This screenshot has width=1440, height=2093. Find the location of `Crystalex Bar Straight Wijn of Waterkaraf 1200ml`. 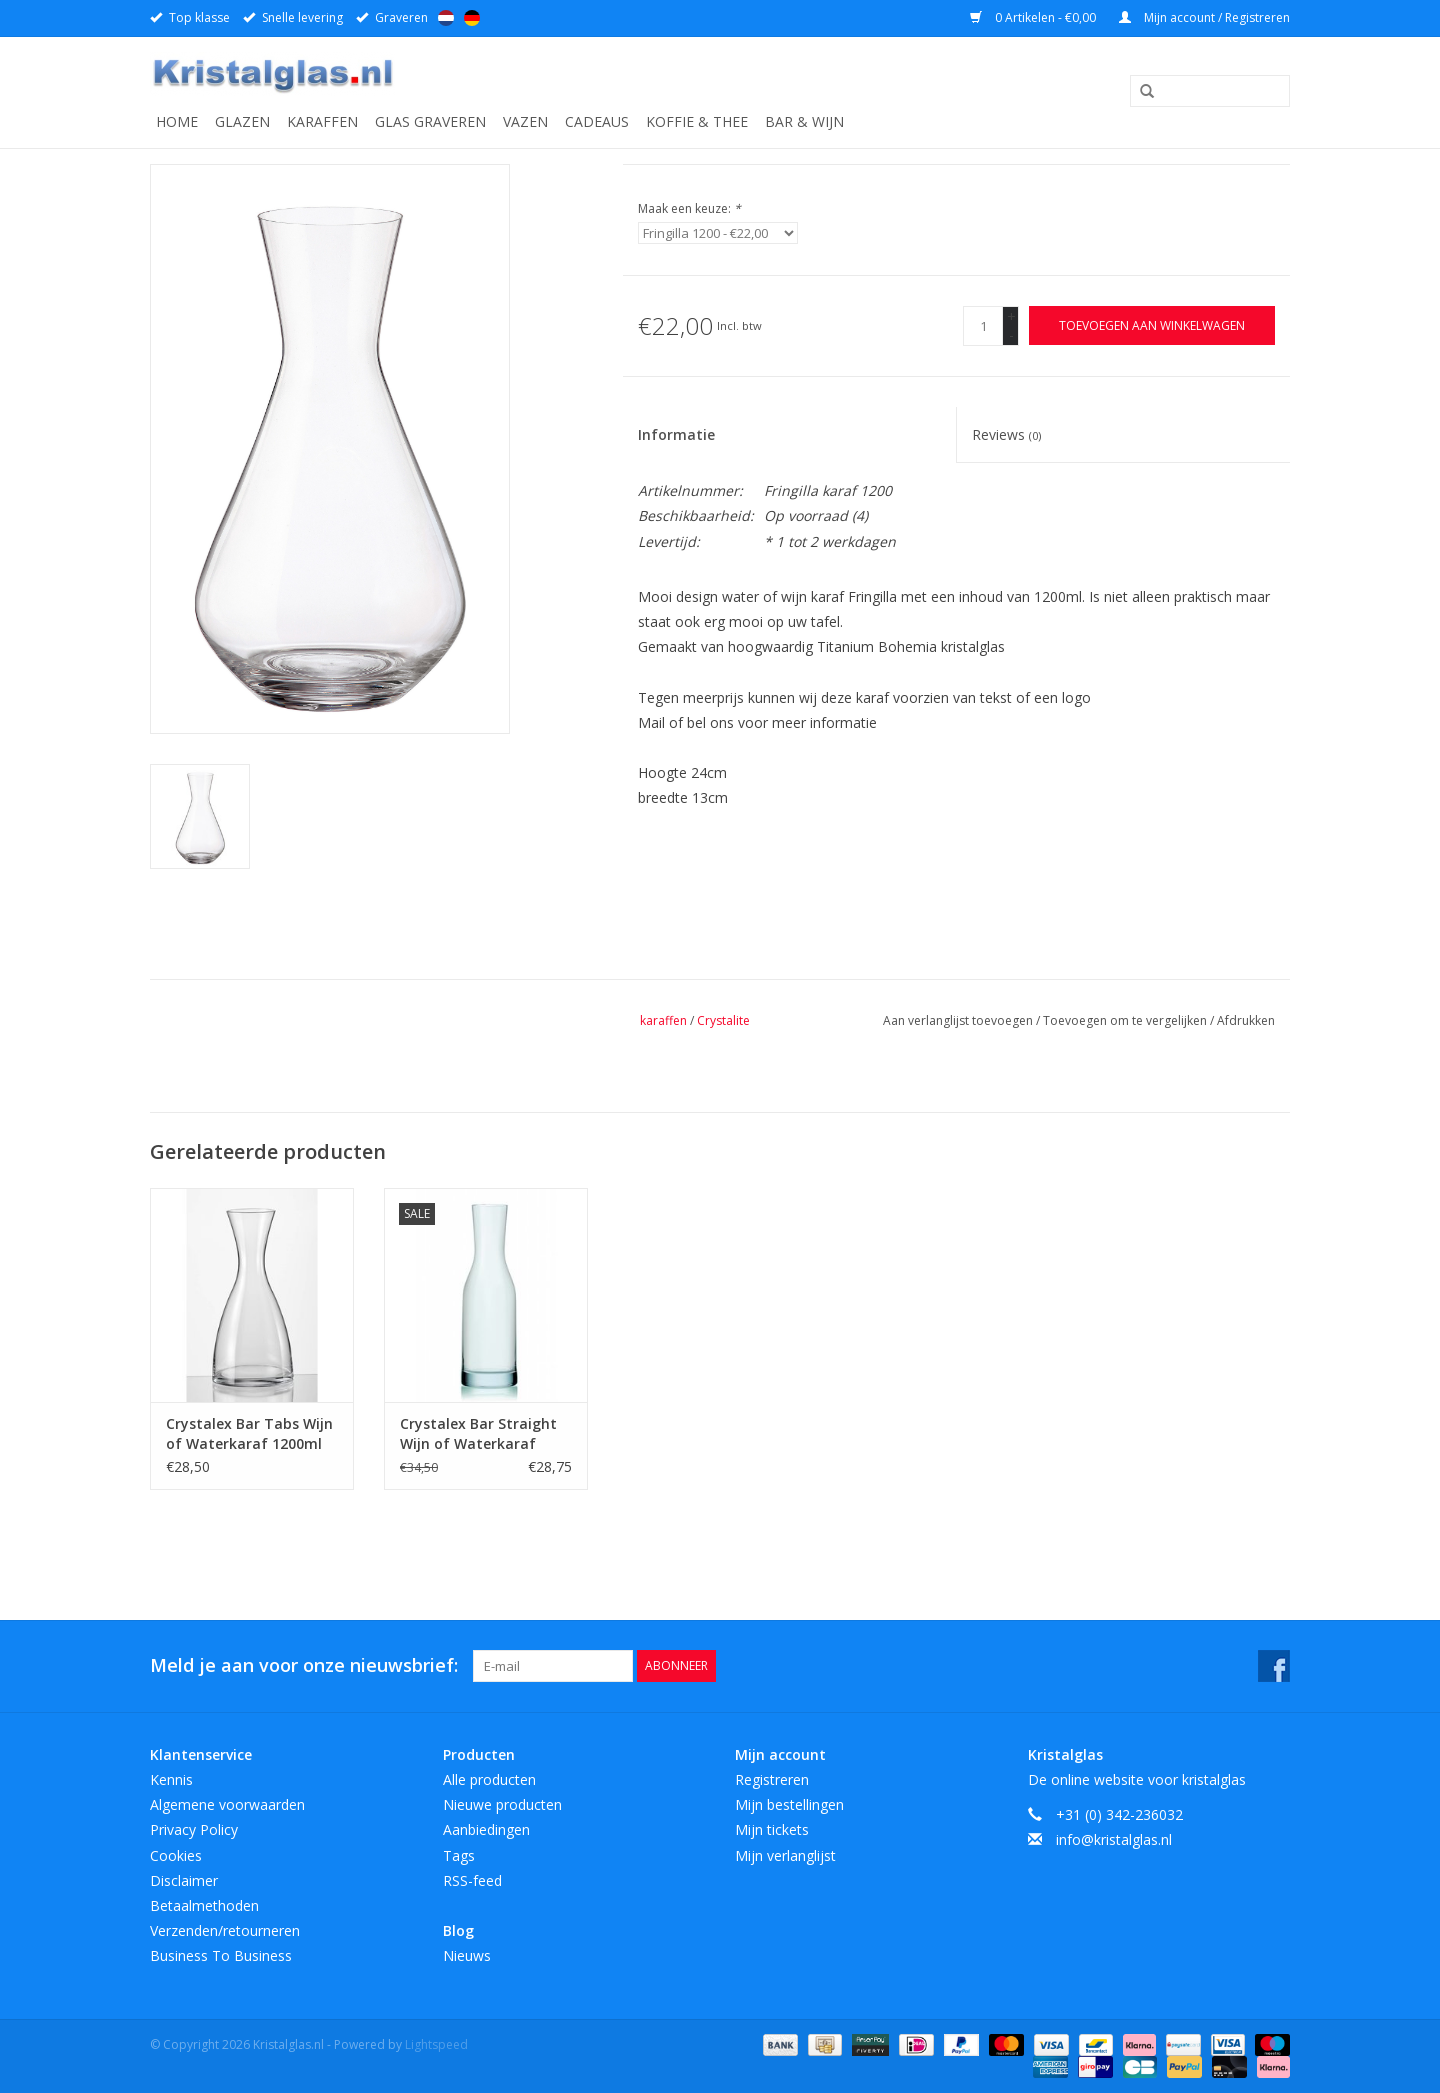

Crystalex Bar Straight Wijn of Waterkaraf 1200ml is located at coordinates (478, 1434).